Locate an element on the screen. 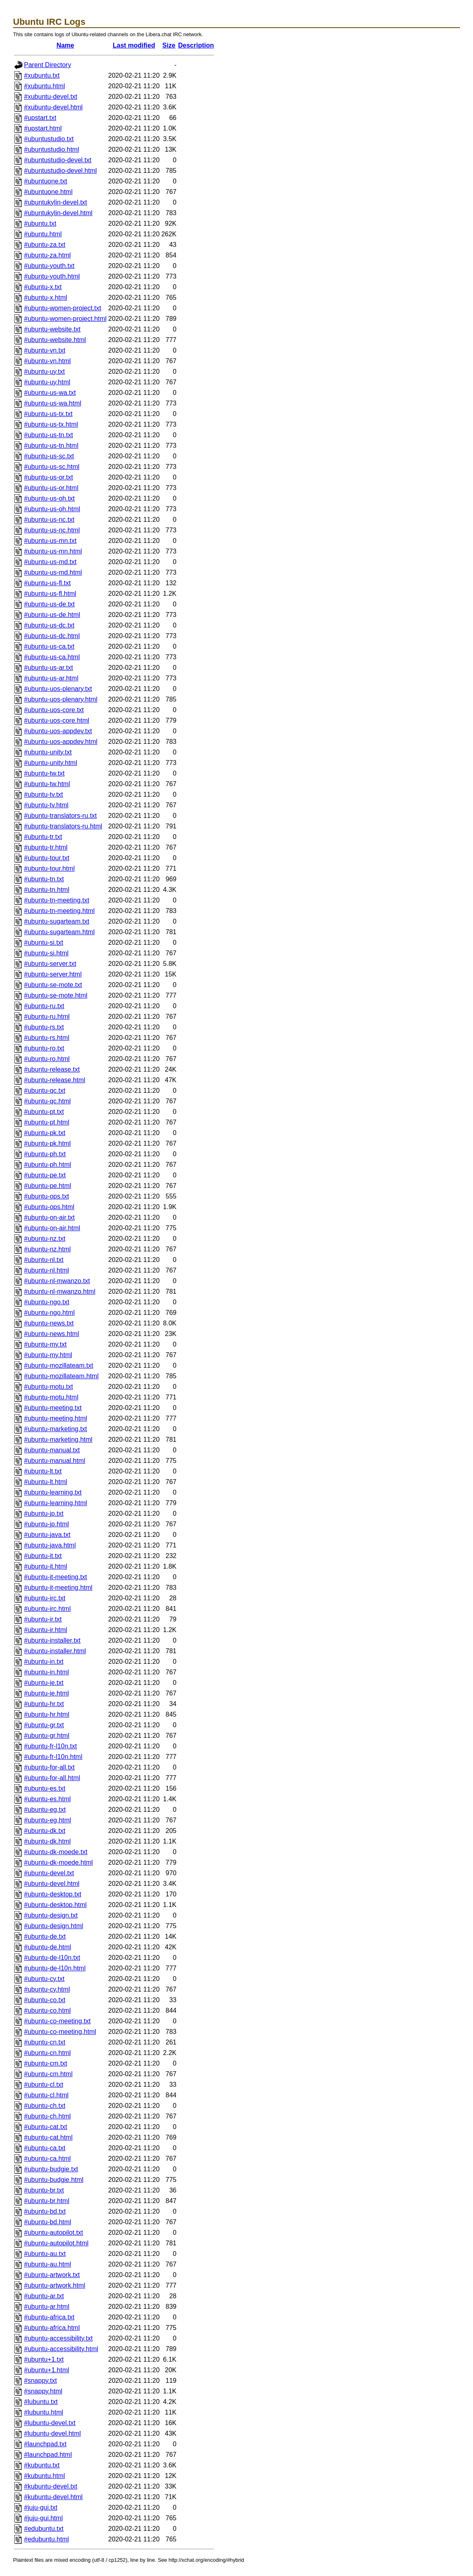  #ubuntu-dk-moede.html is located at coordinates (58, 1862).